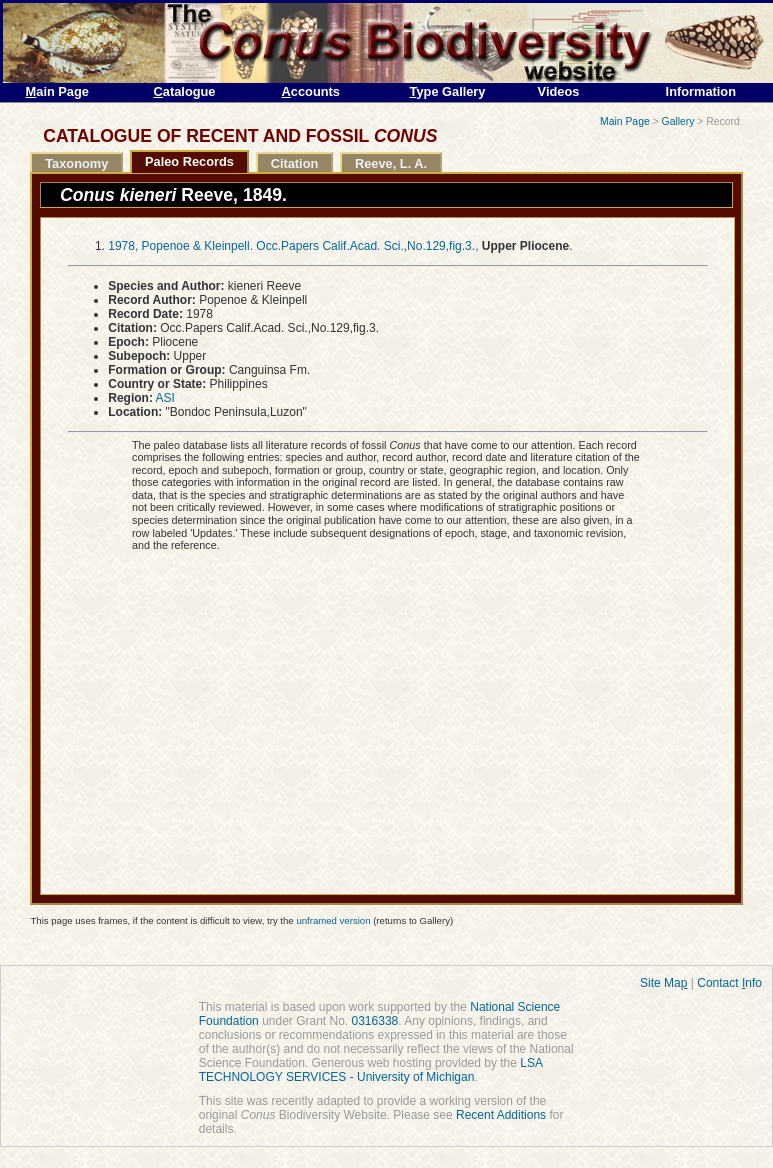 This screenshot has height=1168, width=773. What do you see at coordinates (391, 163) in the screenshot?
I see `Reeve, L. A.` at bounding box center [391, 163].